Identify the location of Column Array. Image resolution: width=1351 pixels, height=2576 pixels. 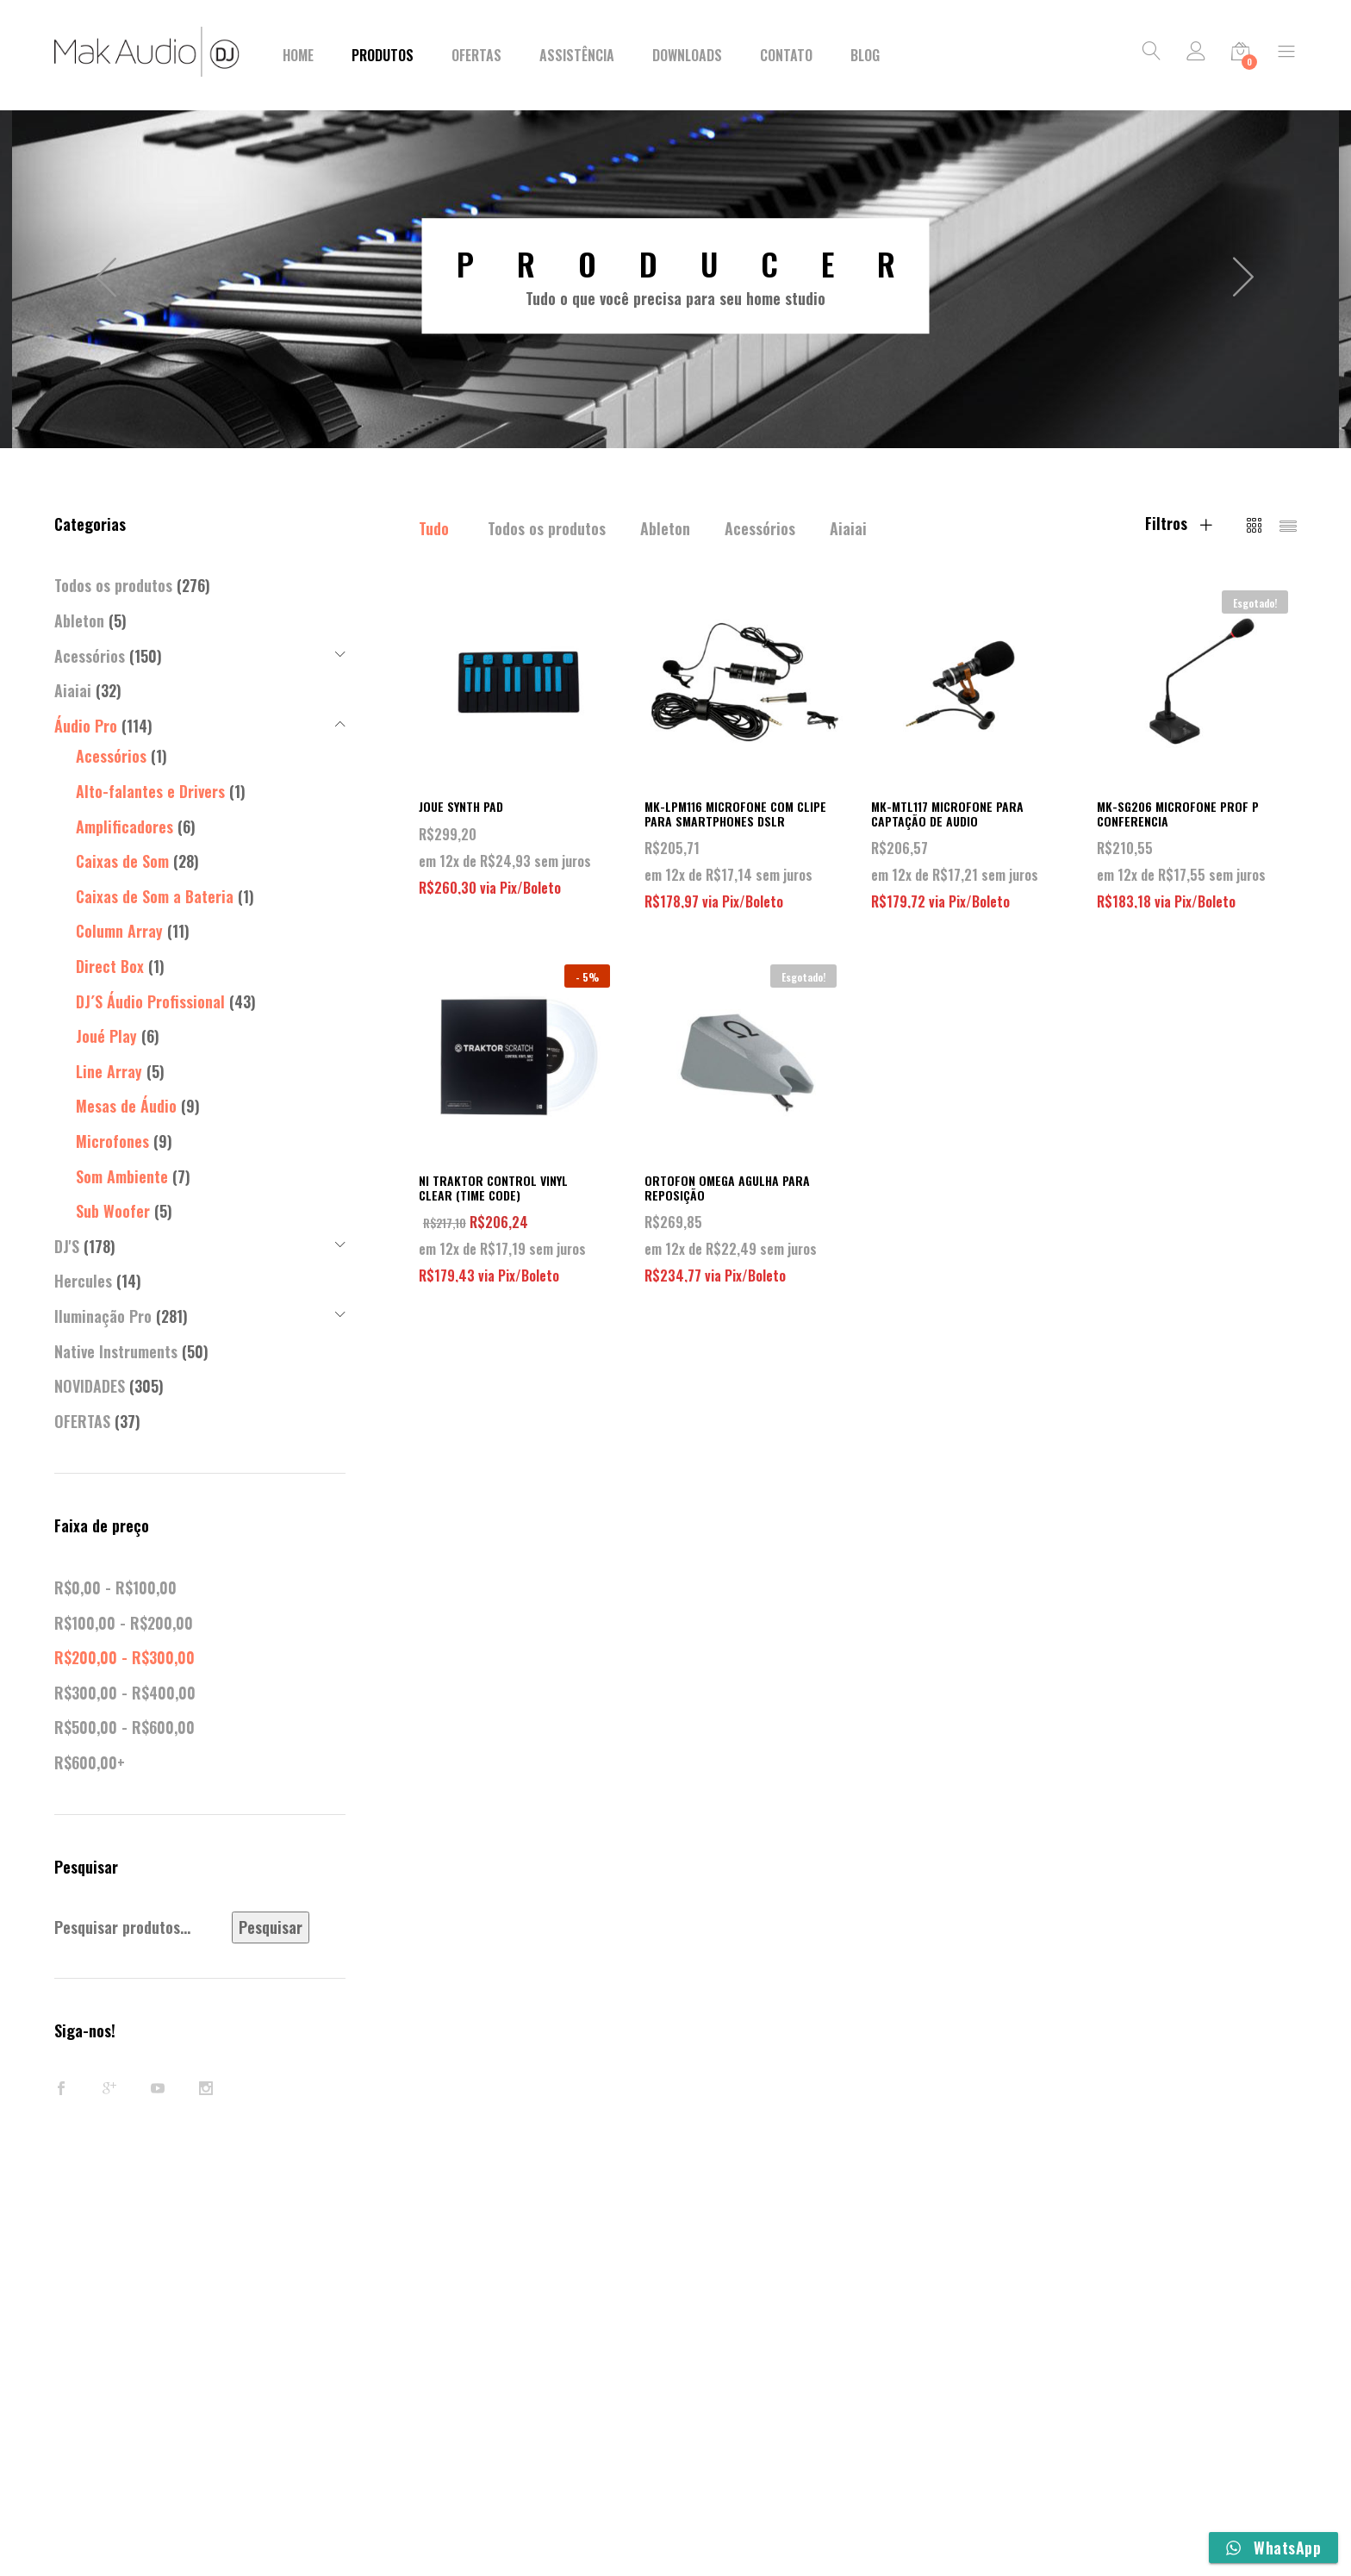
(119, 931).